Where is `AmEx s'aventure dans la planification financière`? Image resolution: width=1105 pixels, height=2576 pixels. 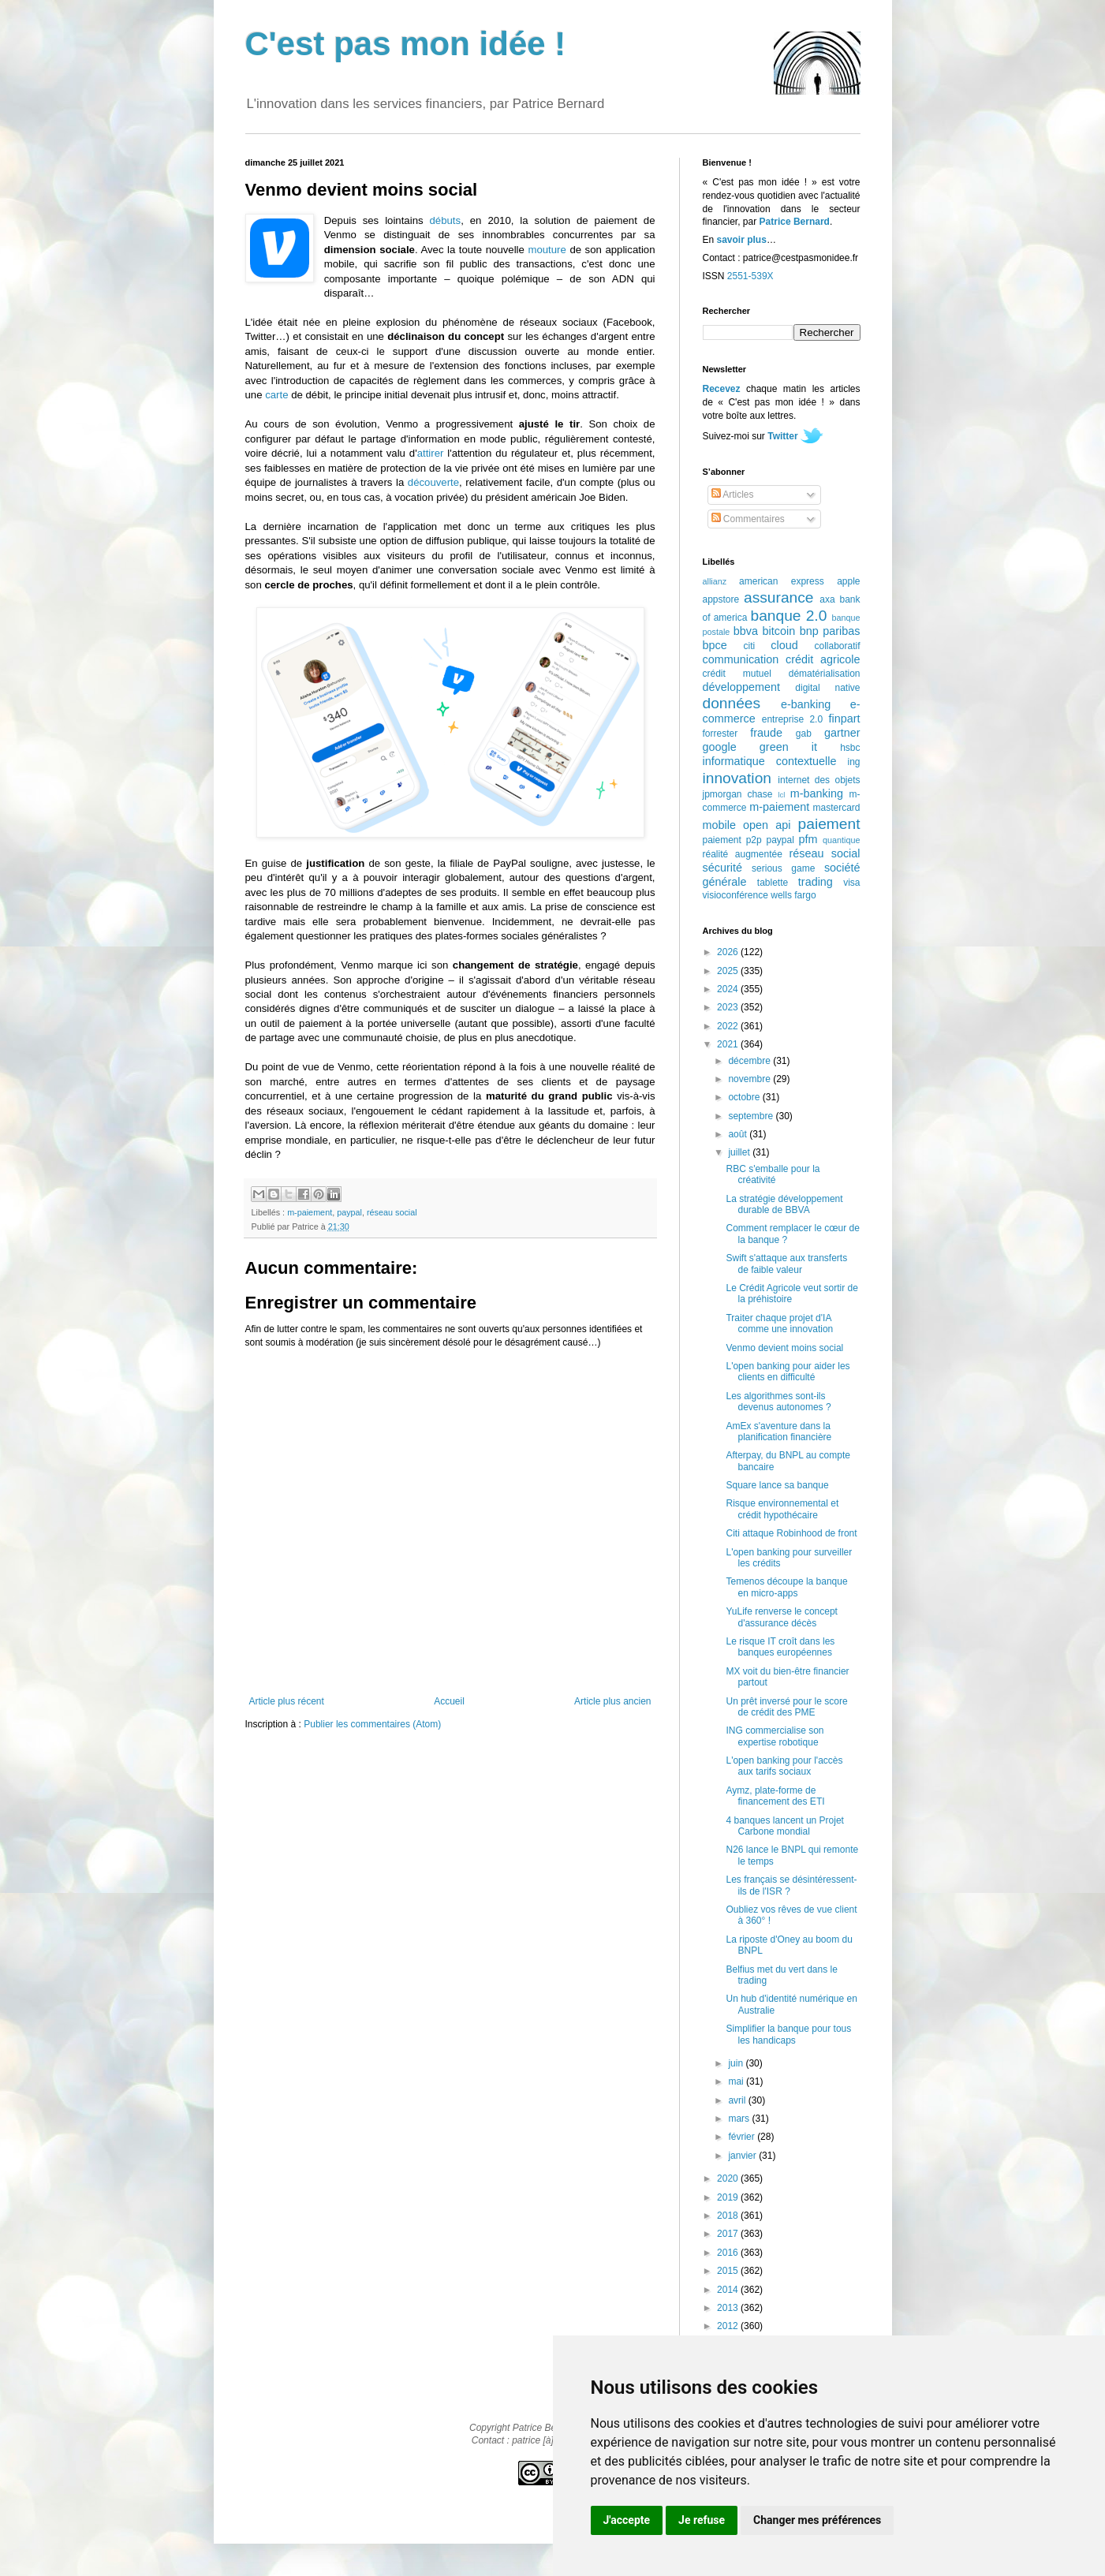 AmEx s'aventure dans la planification financière is located at coordinates (778, 1432).